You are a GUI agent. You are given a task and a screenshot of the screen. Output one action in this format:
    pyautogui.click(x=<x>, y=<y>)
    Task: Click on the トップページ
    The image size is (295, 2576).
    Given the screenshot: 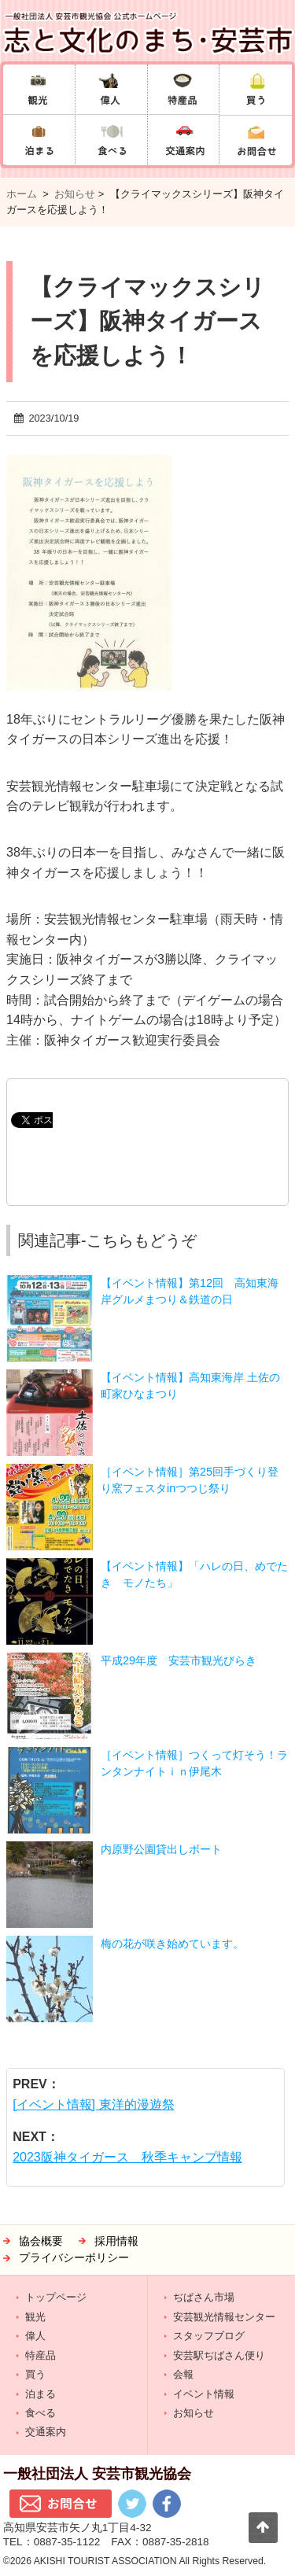 What is the action you would take?
    pyautogui.click(x=56, y=2297)
    